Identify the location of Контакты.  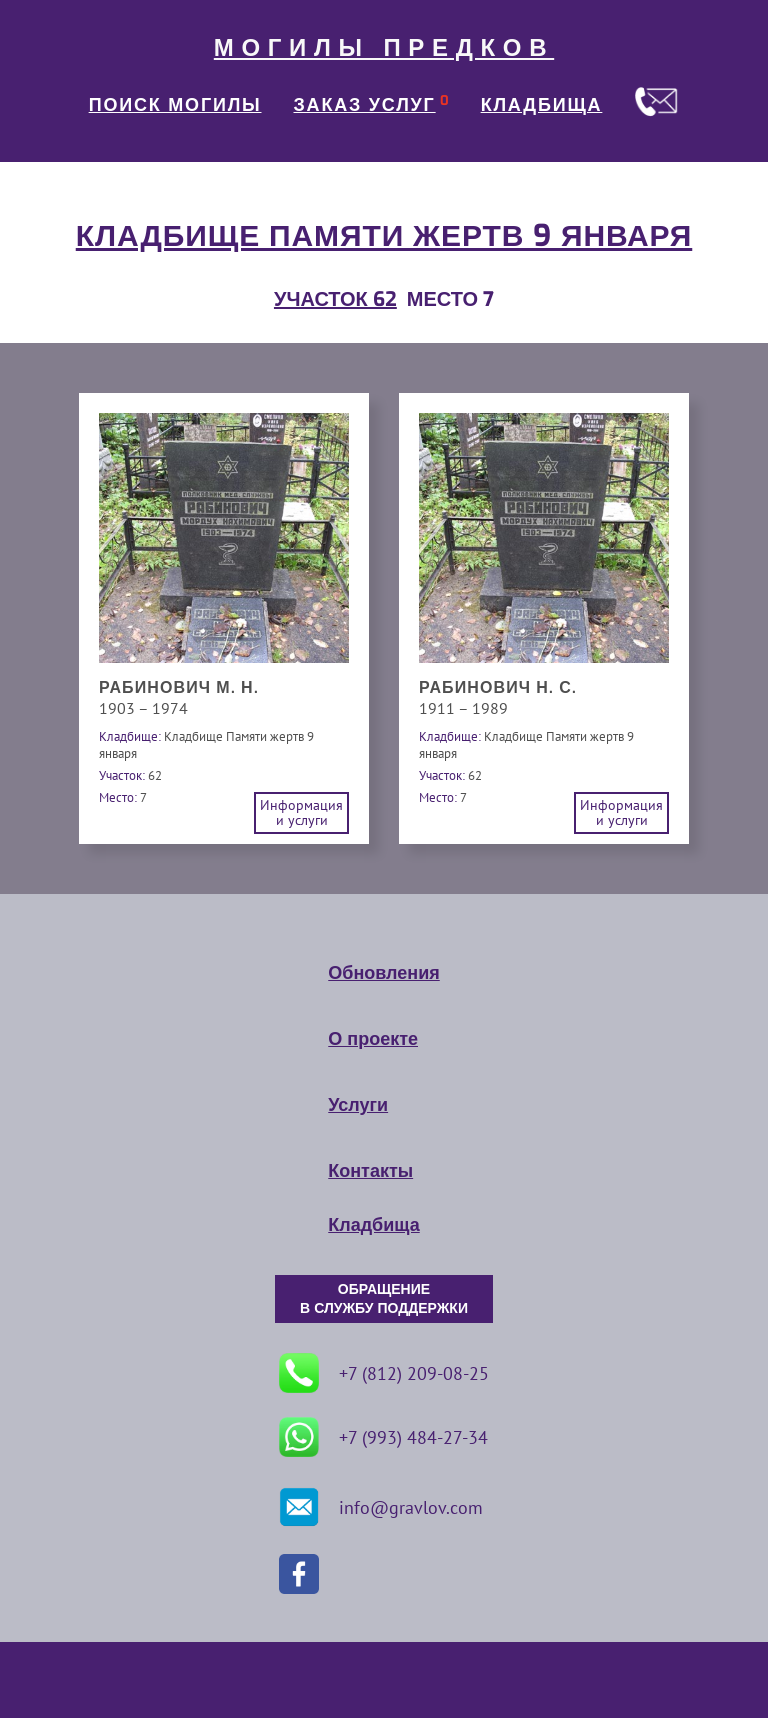
(370, 1171).